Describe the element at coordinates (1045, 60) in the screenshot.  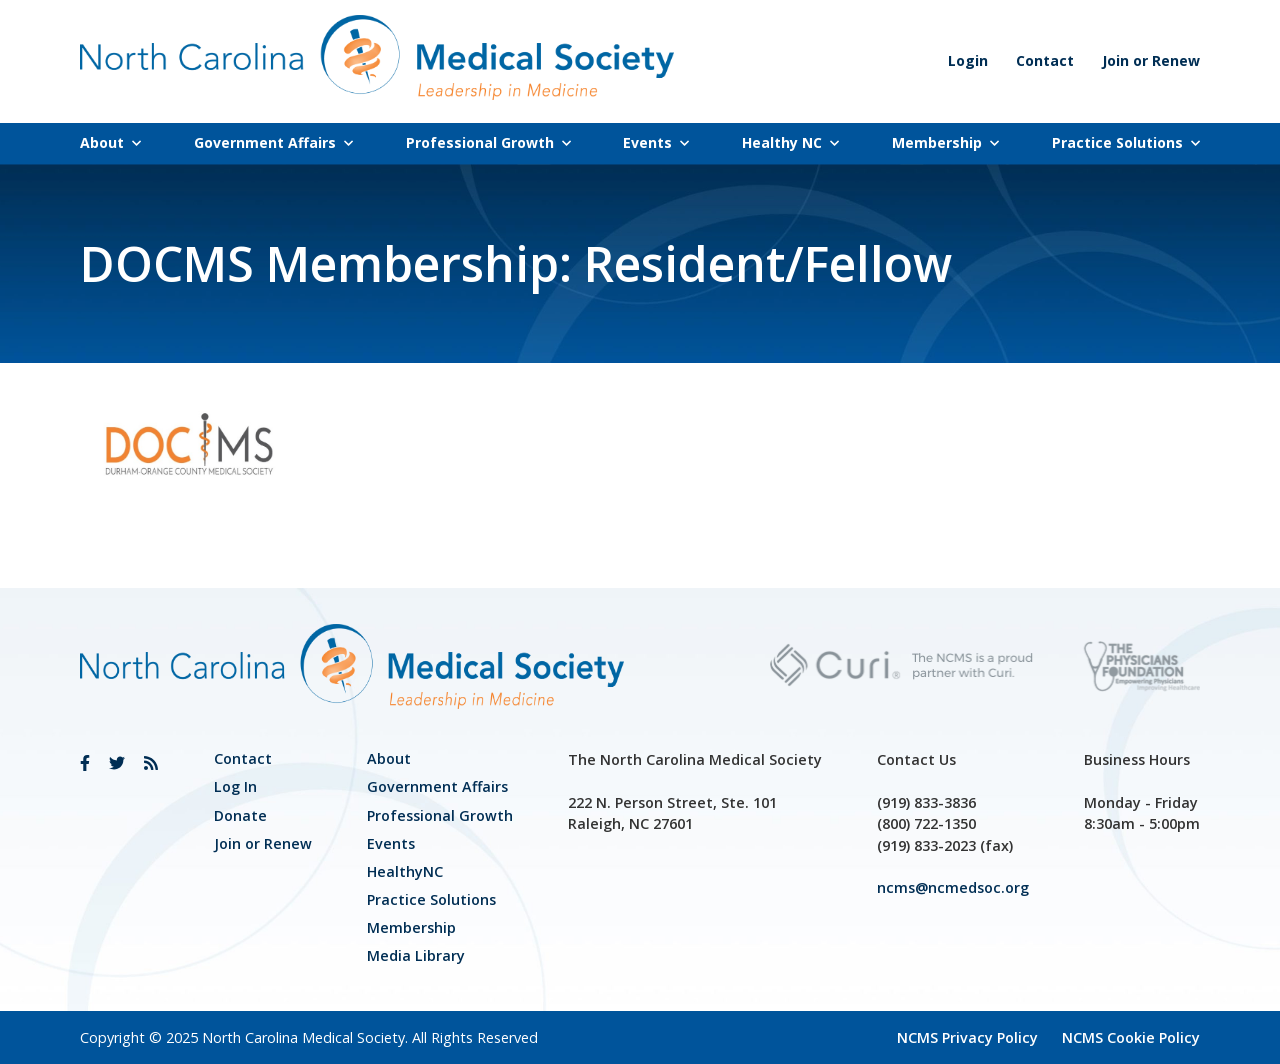
I see `Contact [link]` at that location.